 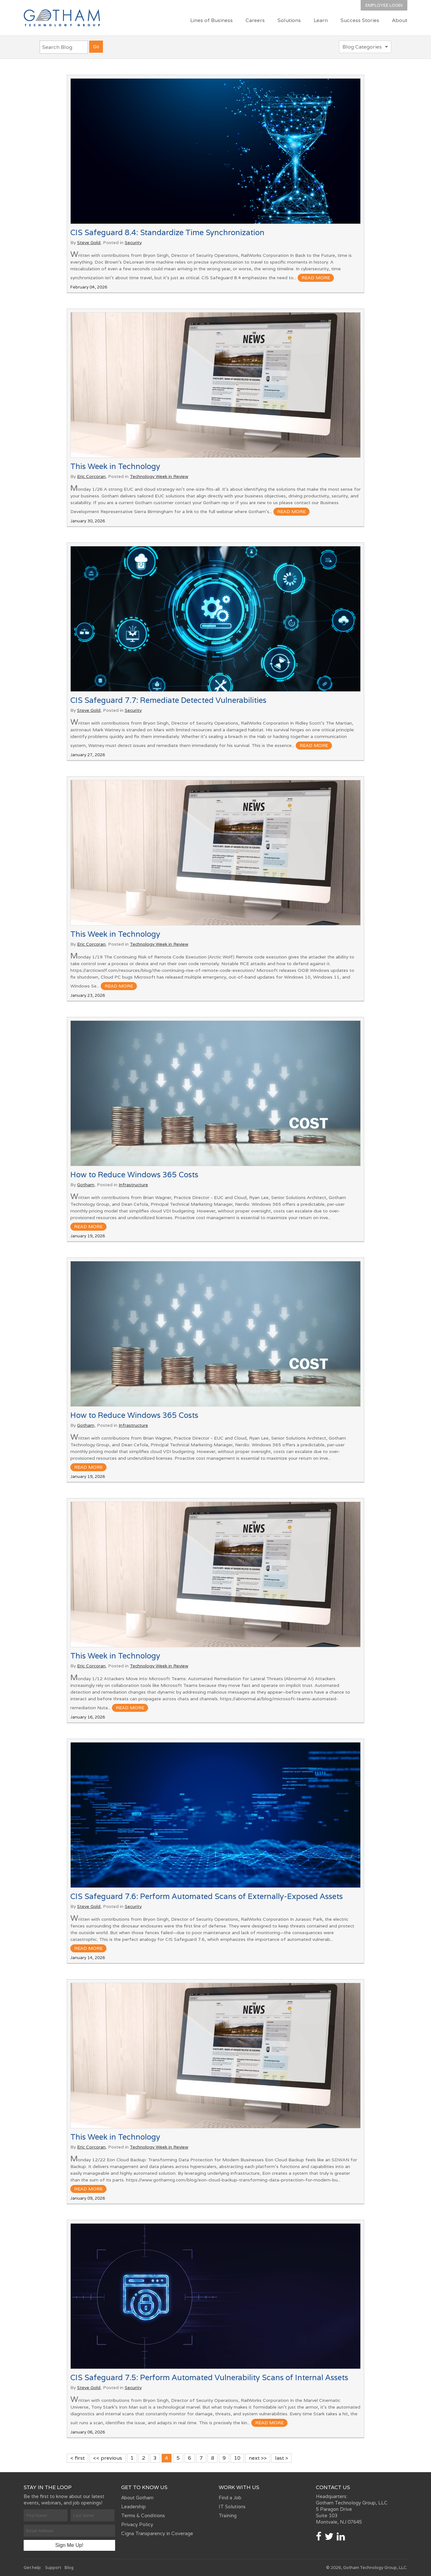 What do you see at coordinates (133, 1185) in the screenshot?
I see `Infrastructure` at bounding box center [133, 1185].